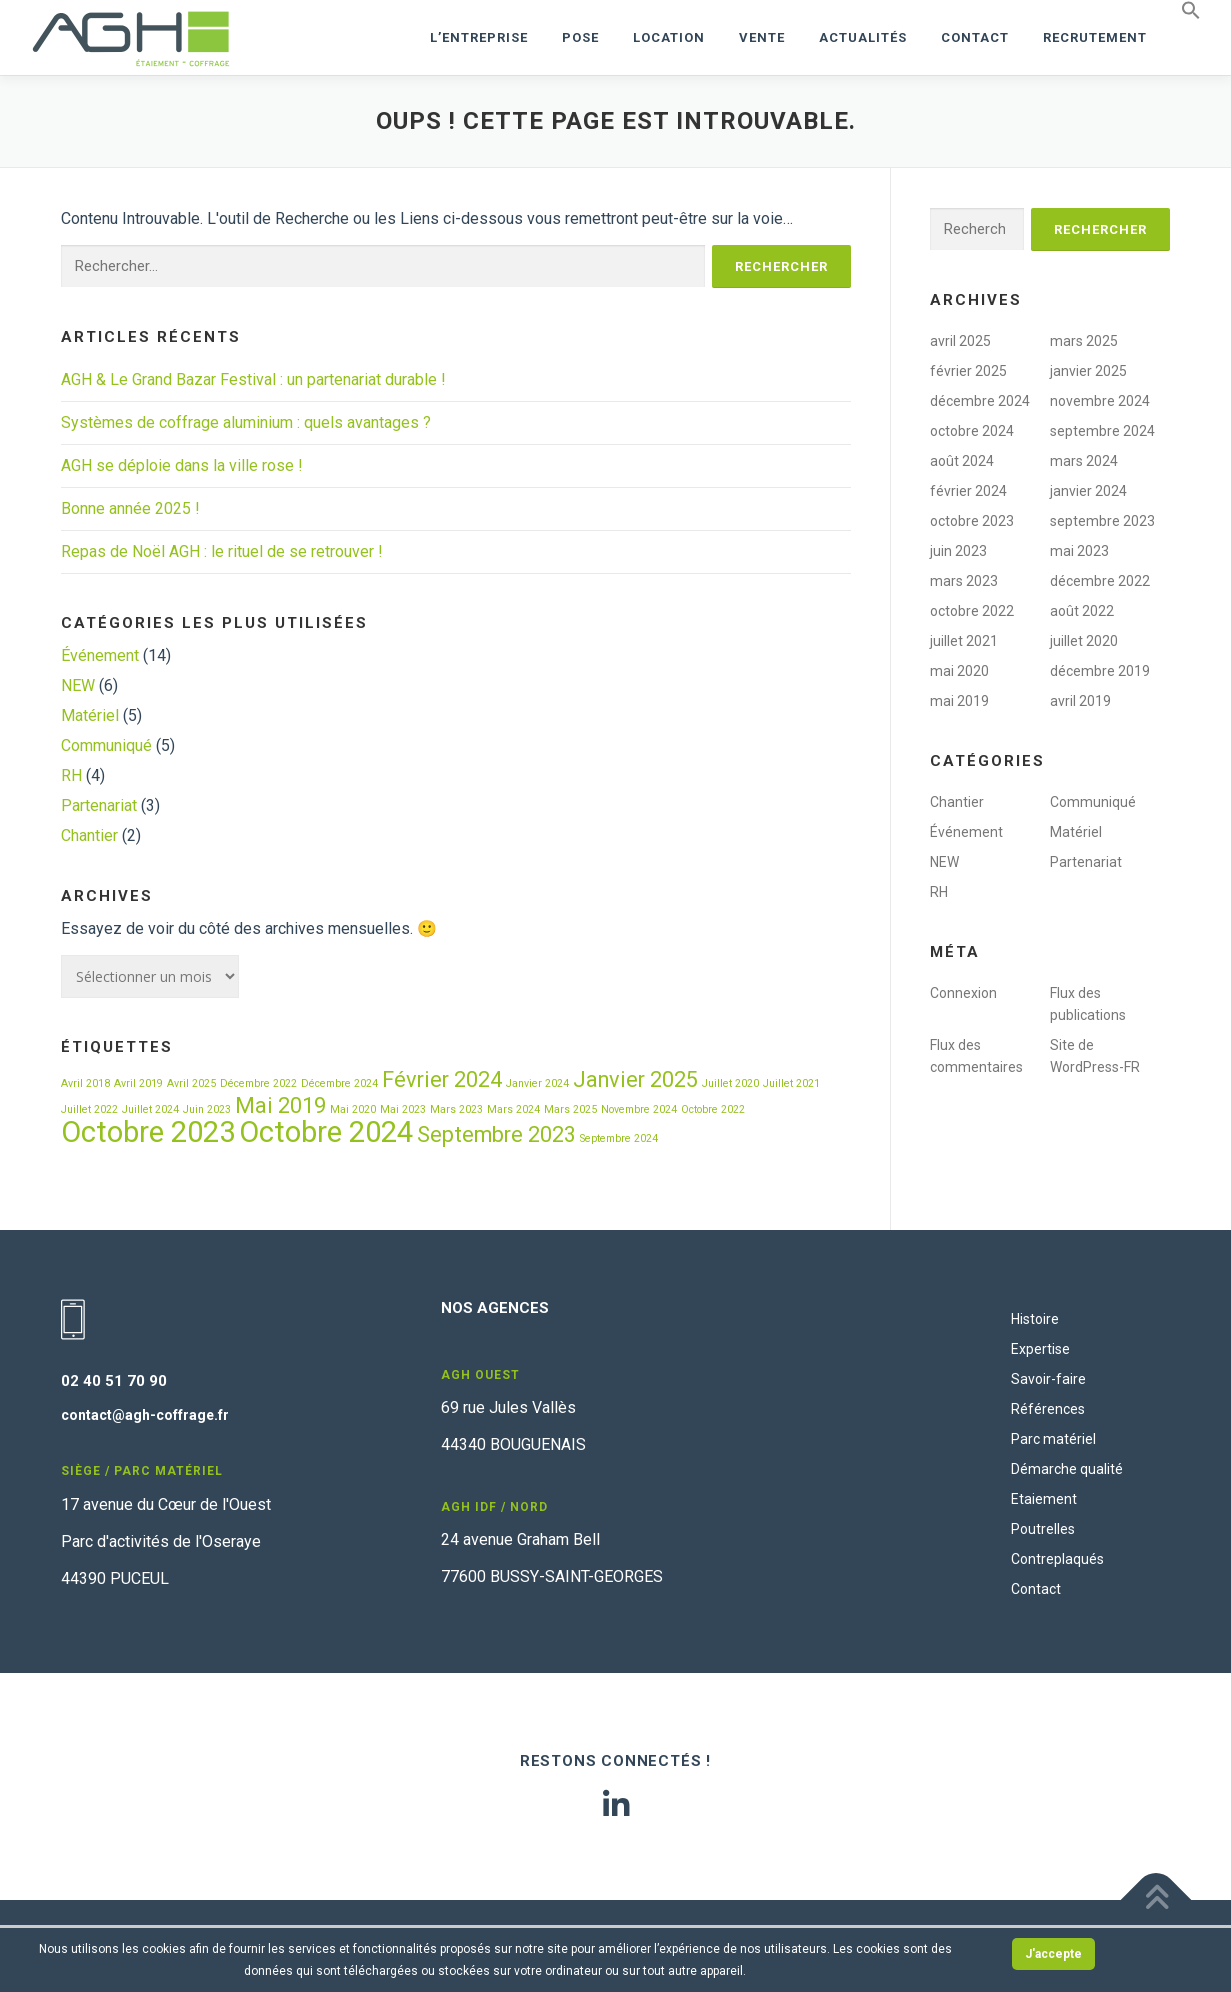 The height and width of the screenshot is (1992, 1231). I want to click on Partenariat, so click(99, 805).